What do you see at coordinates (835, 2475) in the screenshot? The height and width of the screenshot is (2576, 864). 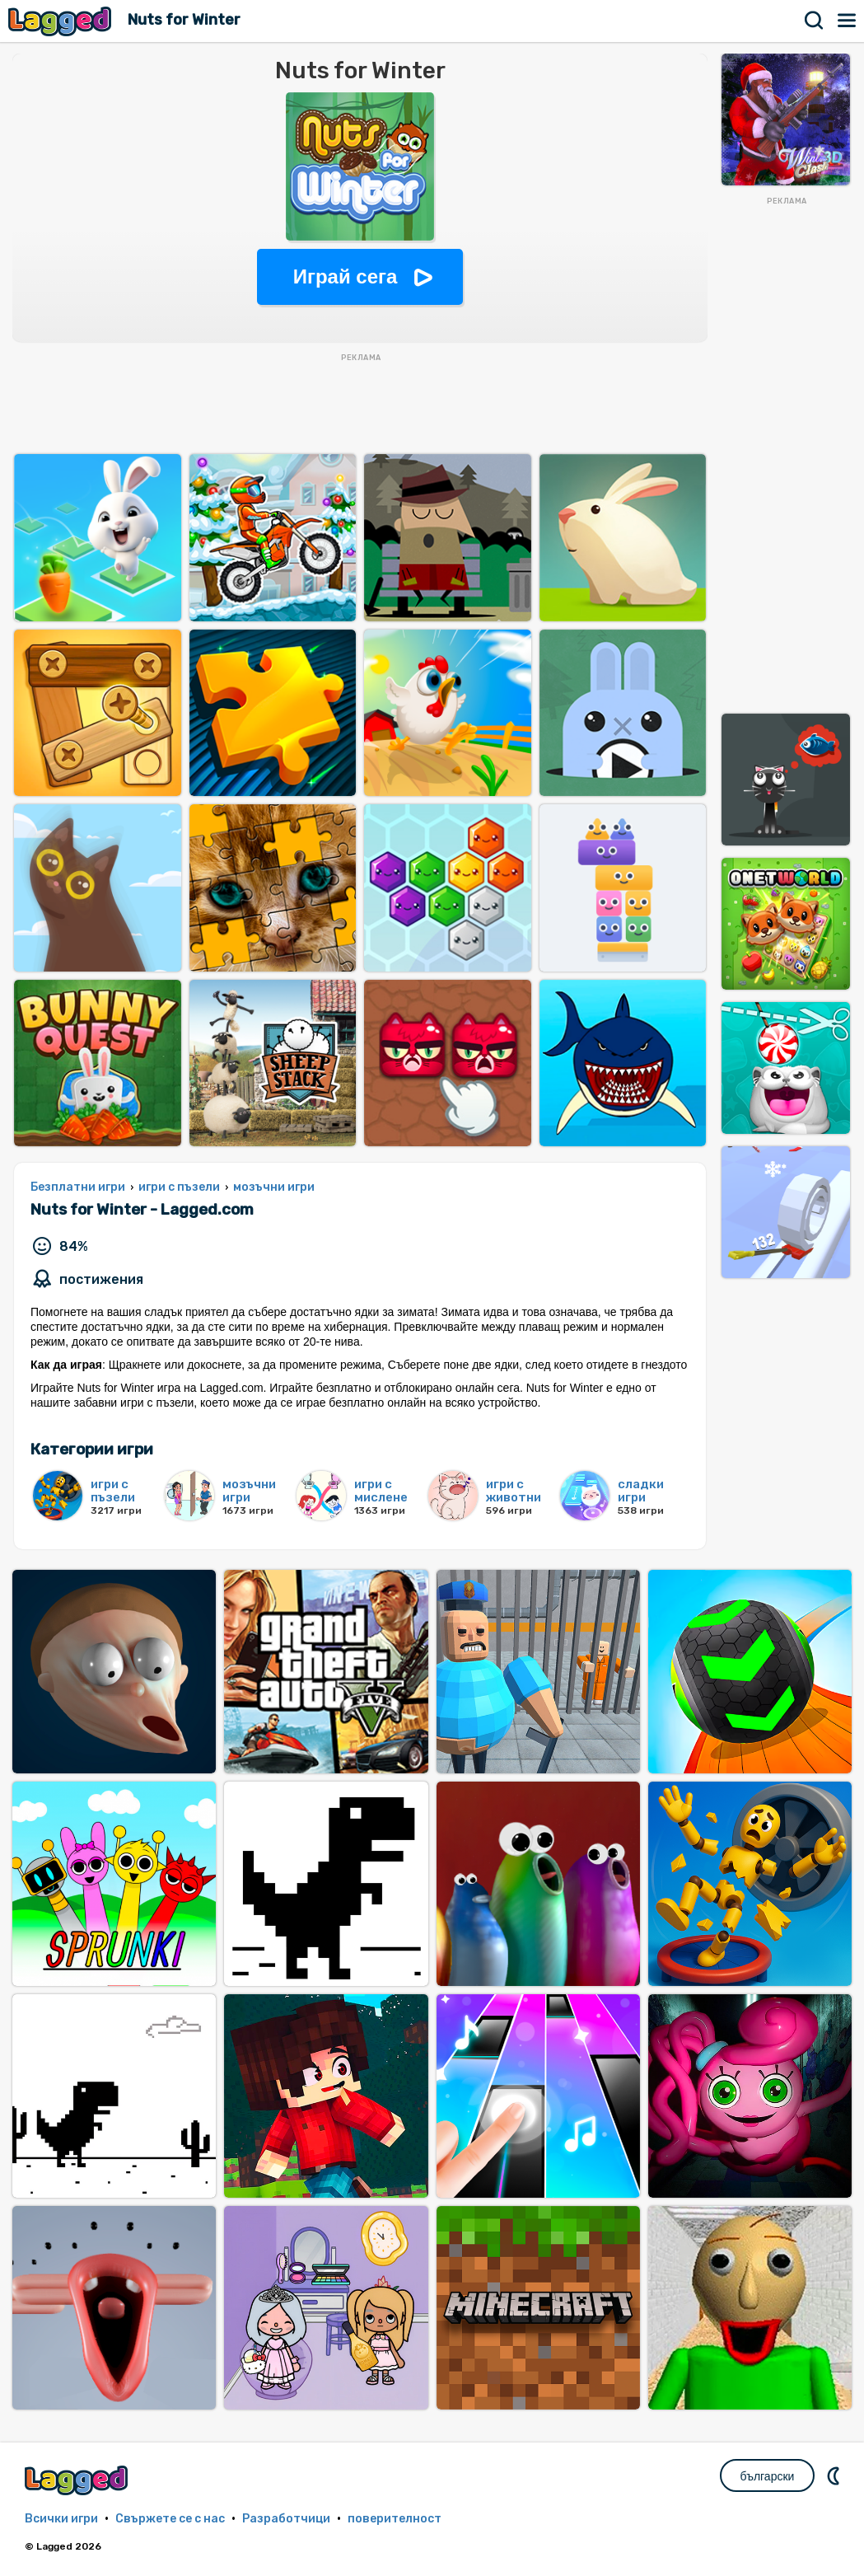 I see `DM` at bounding box center [835, 2475].